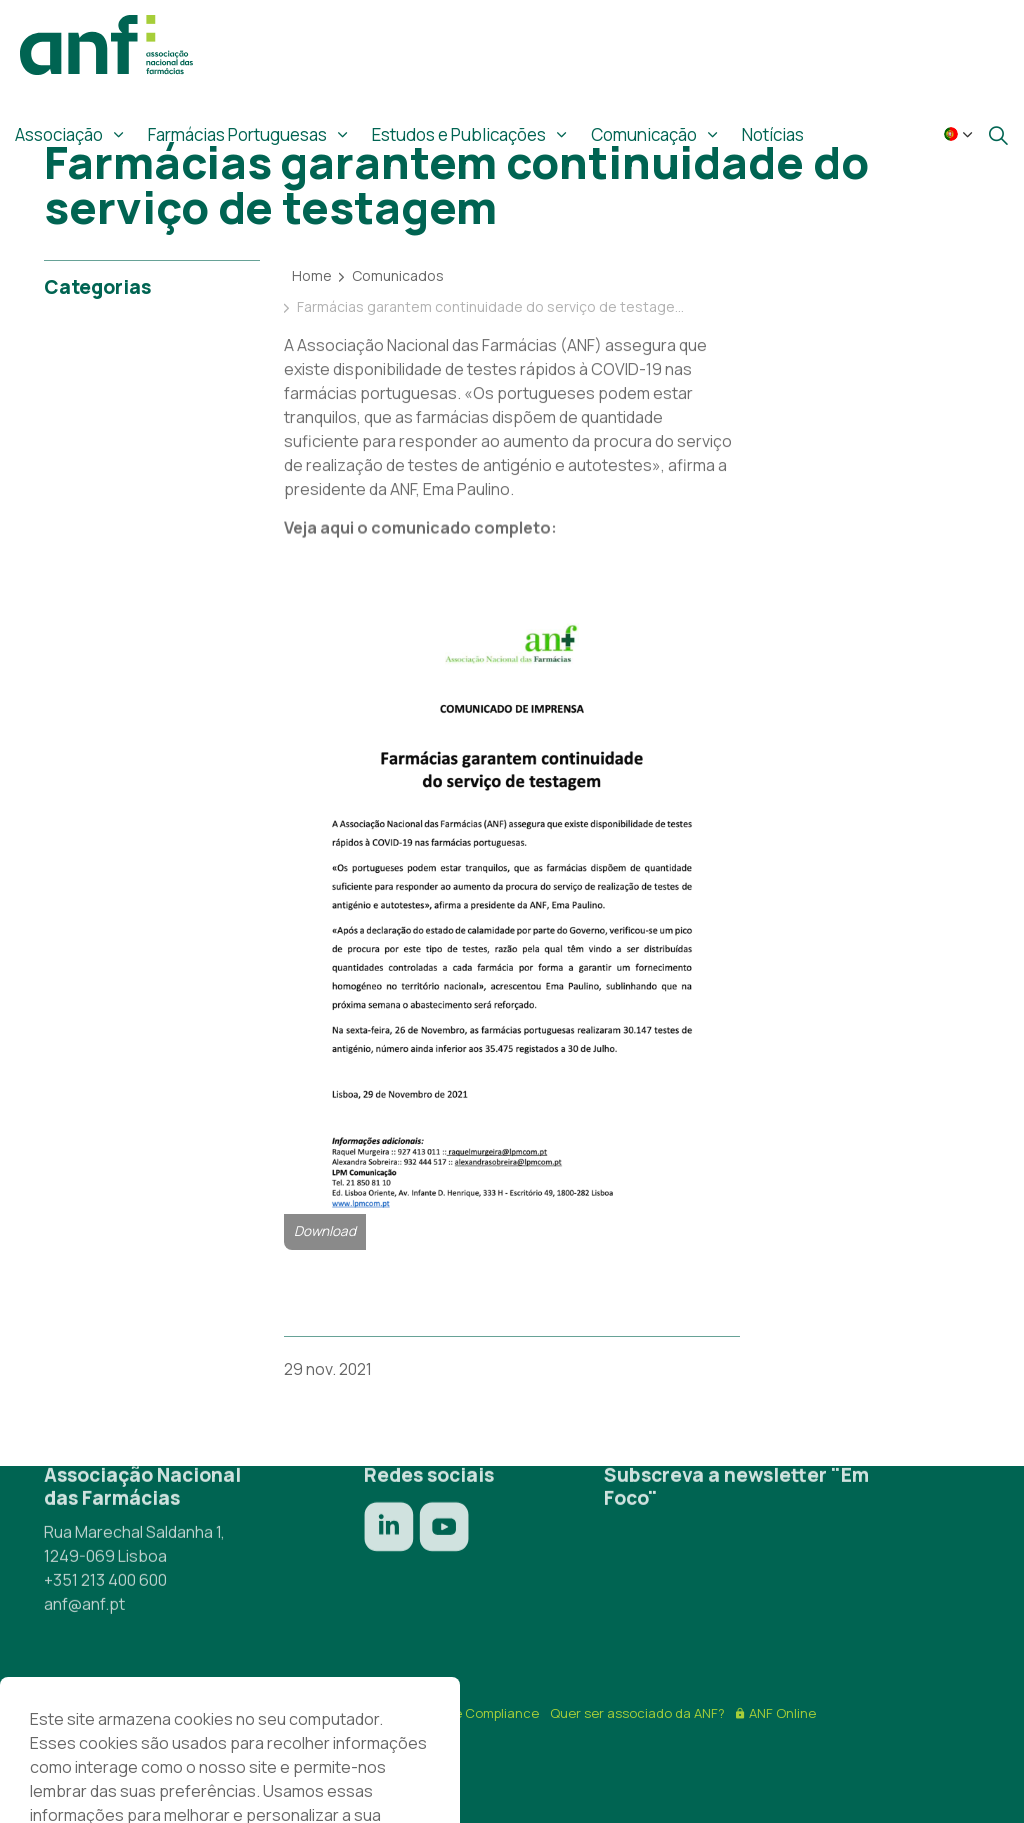  I want to click on Notícias, so click(773, 134).